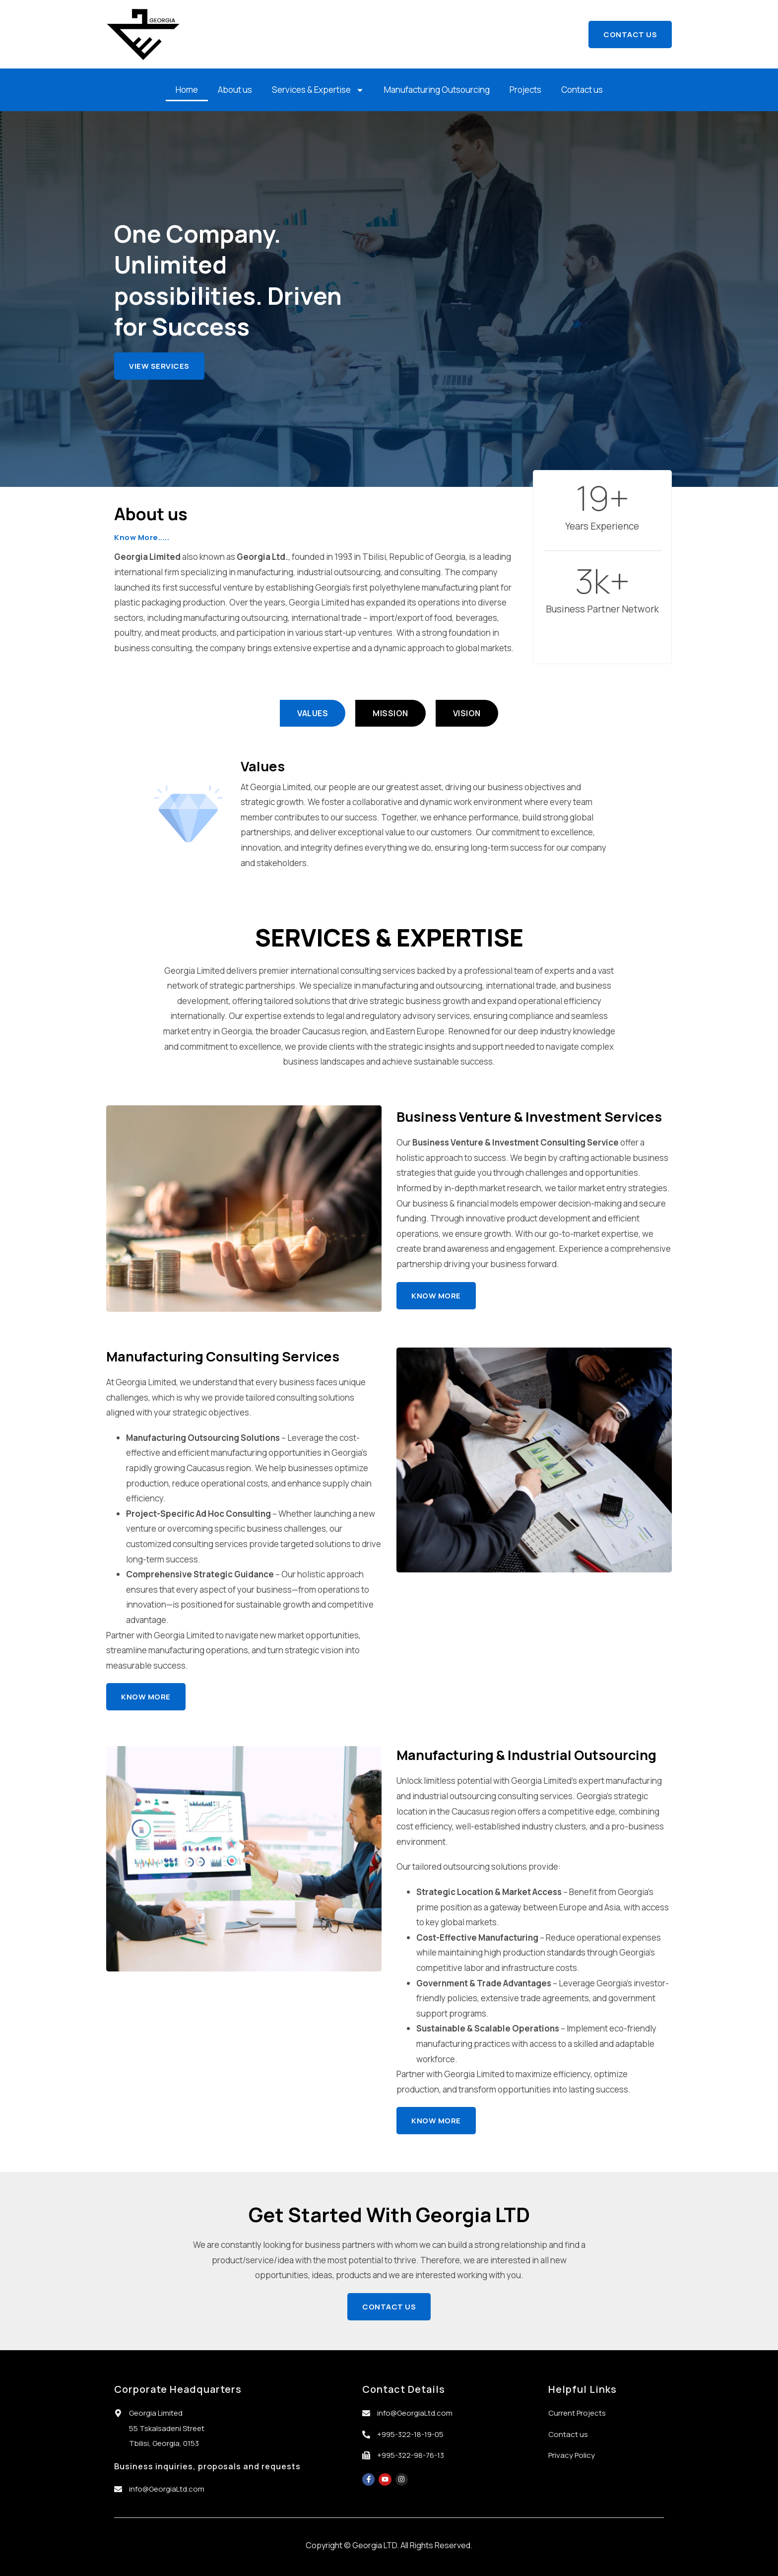 The height and width of the screenshot is (2576, 778). Describe the element at coordinates (312, 713) in the screenshot. I see `[tab]` at that location.